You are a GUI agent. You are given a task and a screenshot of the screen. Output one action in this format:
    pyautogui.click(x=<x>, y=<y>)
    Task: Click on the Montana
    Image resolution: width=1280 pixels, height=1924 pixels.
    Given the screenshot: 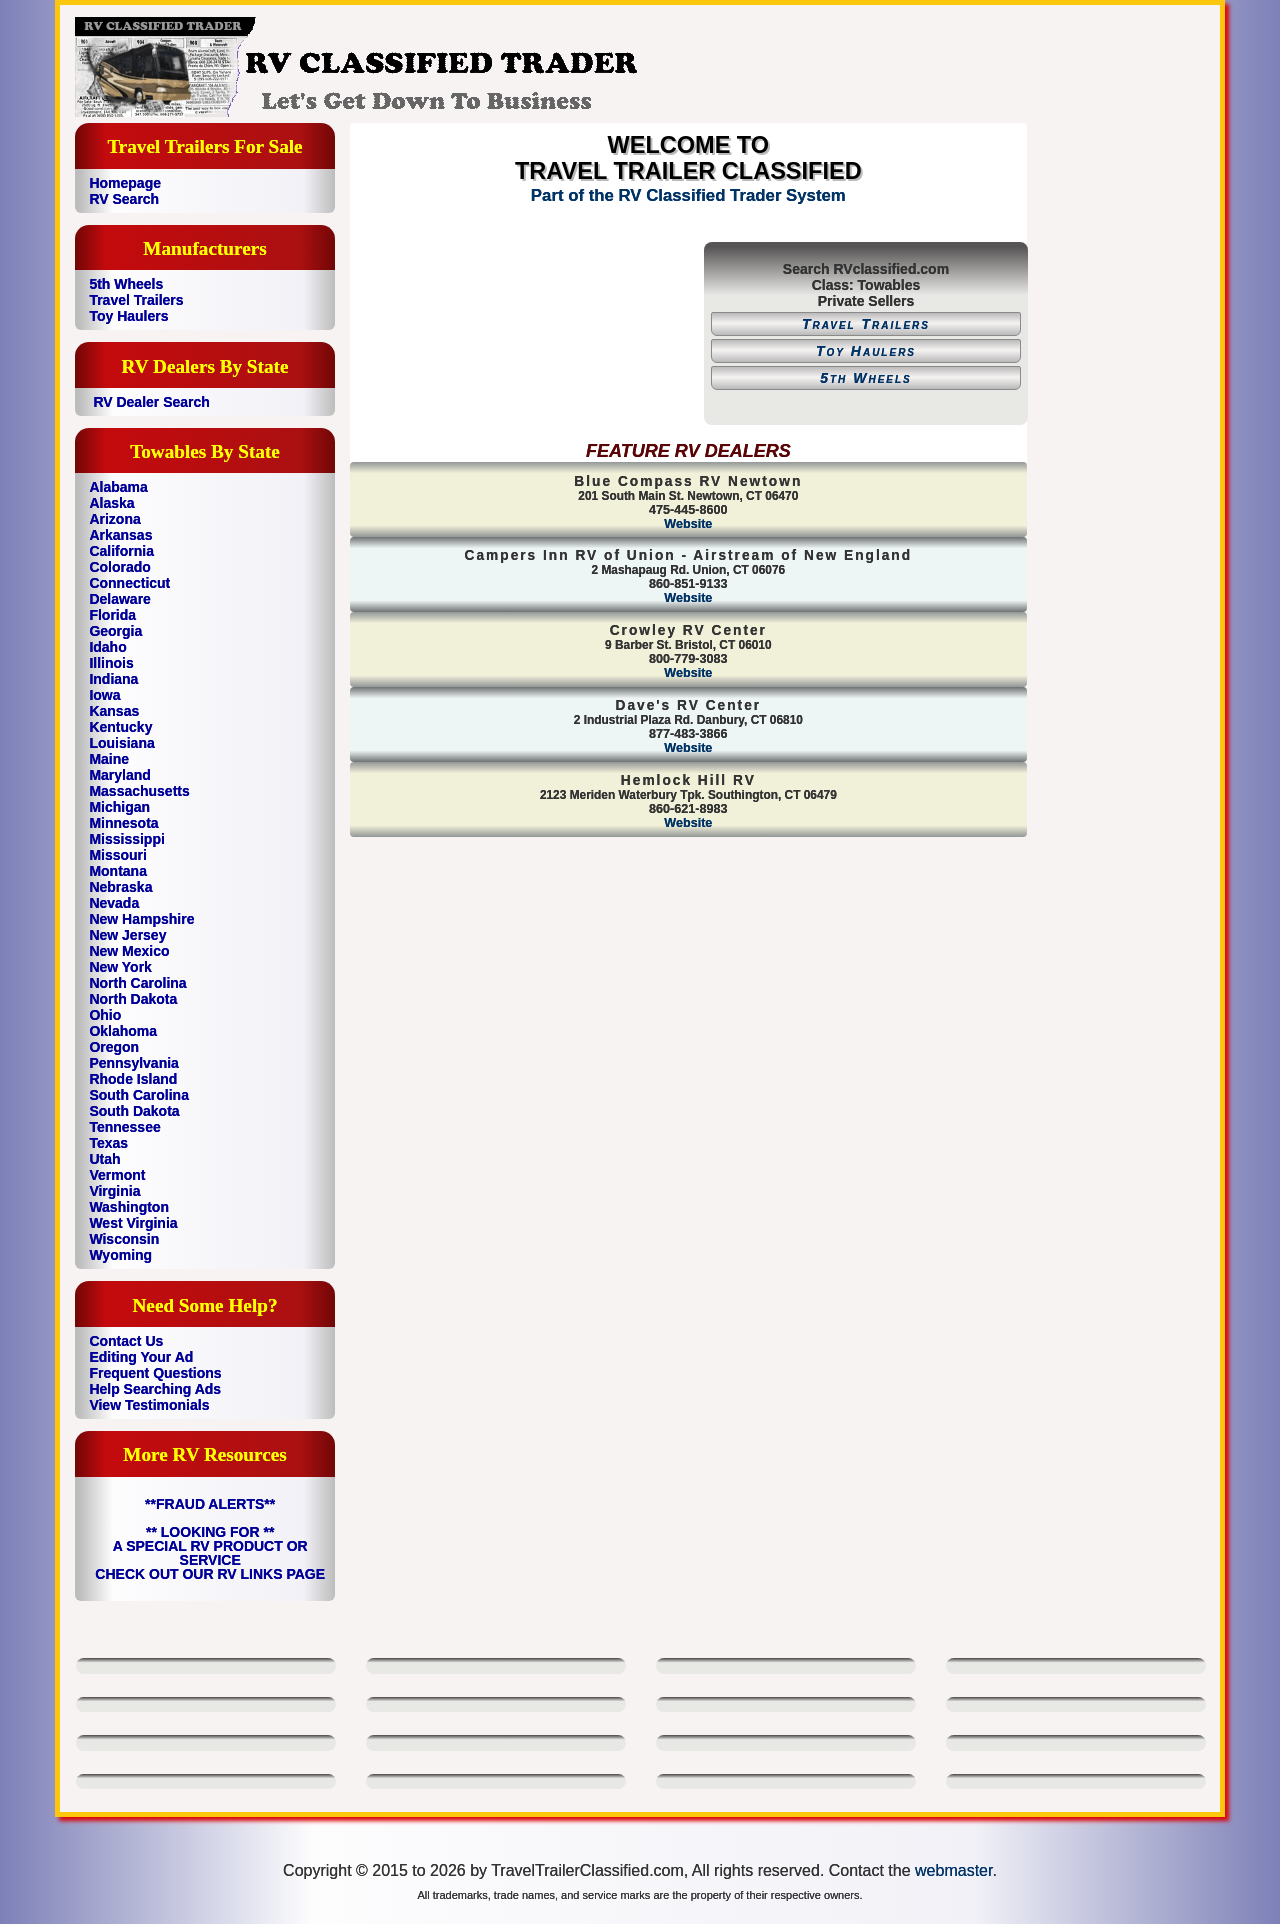 What is the action you would take?
    pyautogui.click(x=118, y=871)
    